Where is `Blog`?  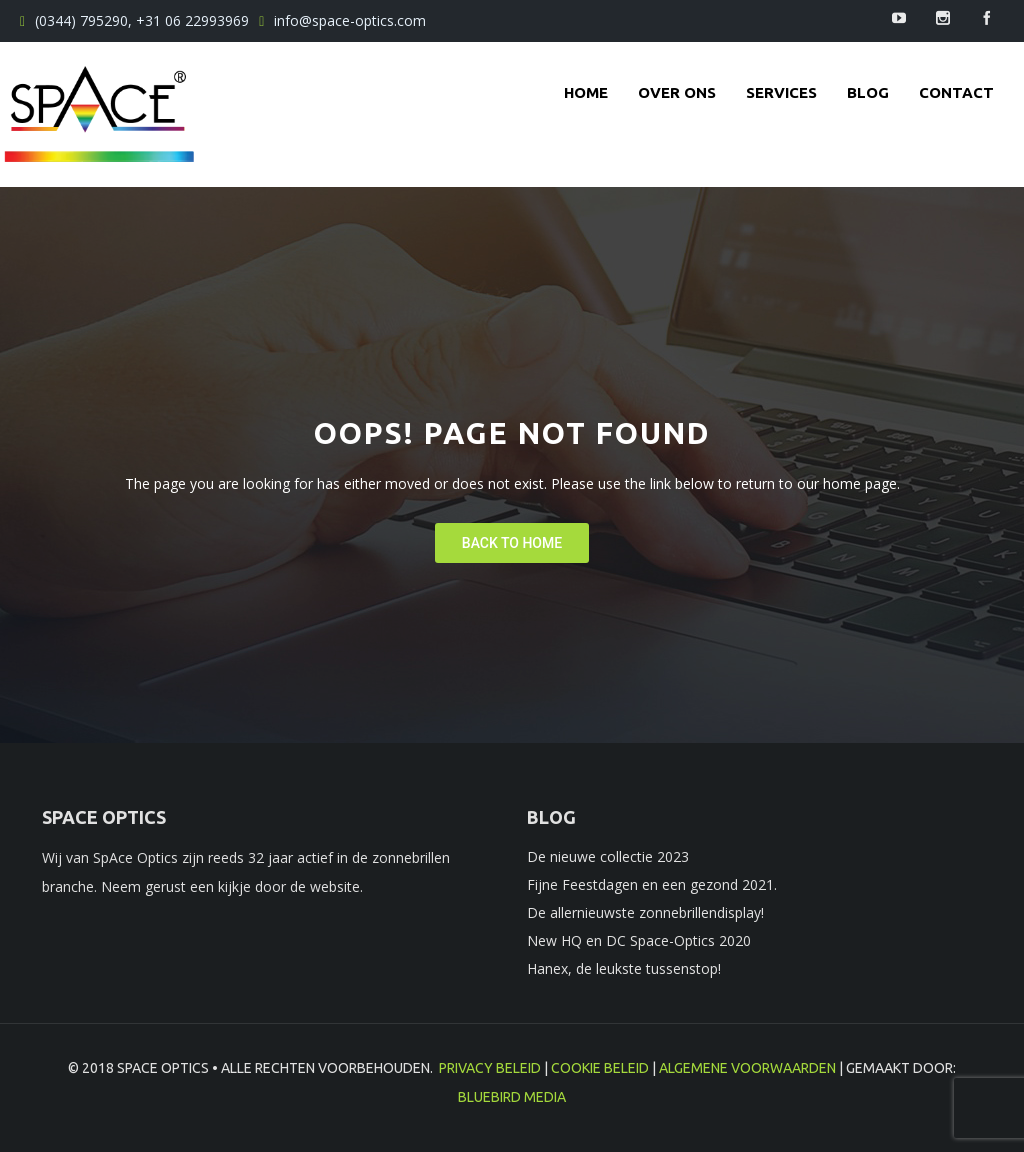 Blog is located at coordinates (868, 92).